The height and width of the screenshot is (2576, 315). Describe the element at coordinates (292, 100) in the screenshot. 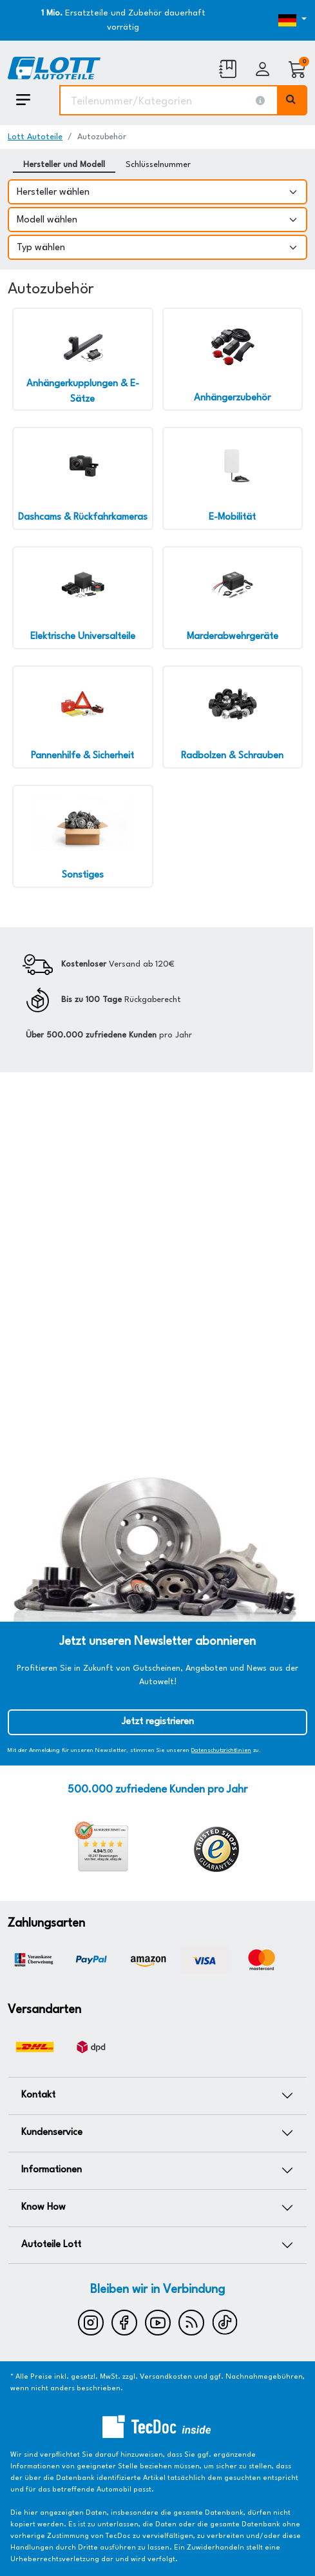

I see `[Volltextsuche ausführen]` at that location.